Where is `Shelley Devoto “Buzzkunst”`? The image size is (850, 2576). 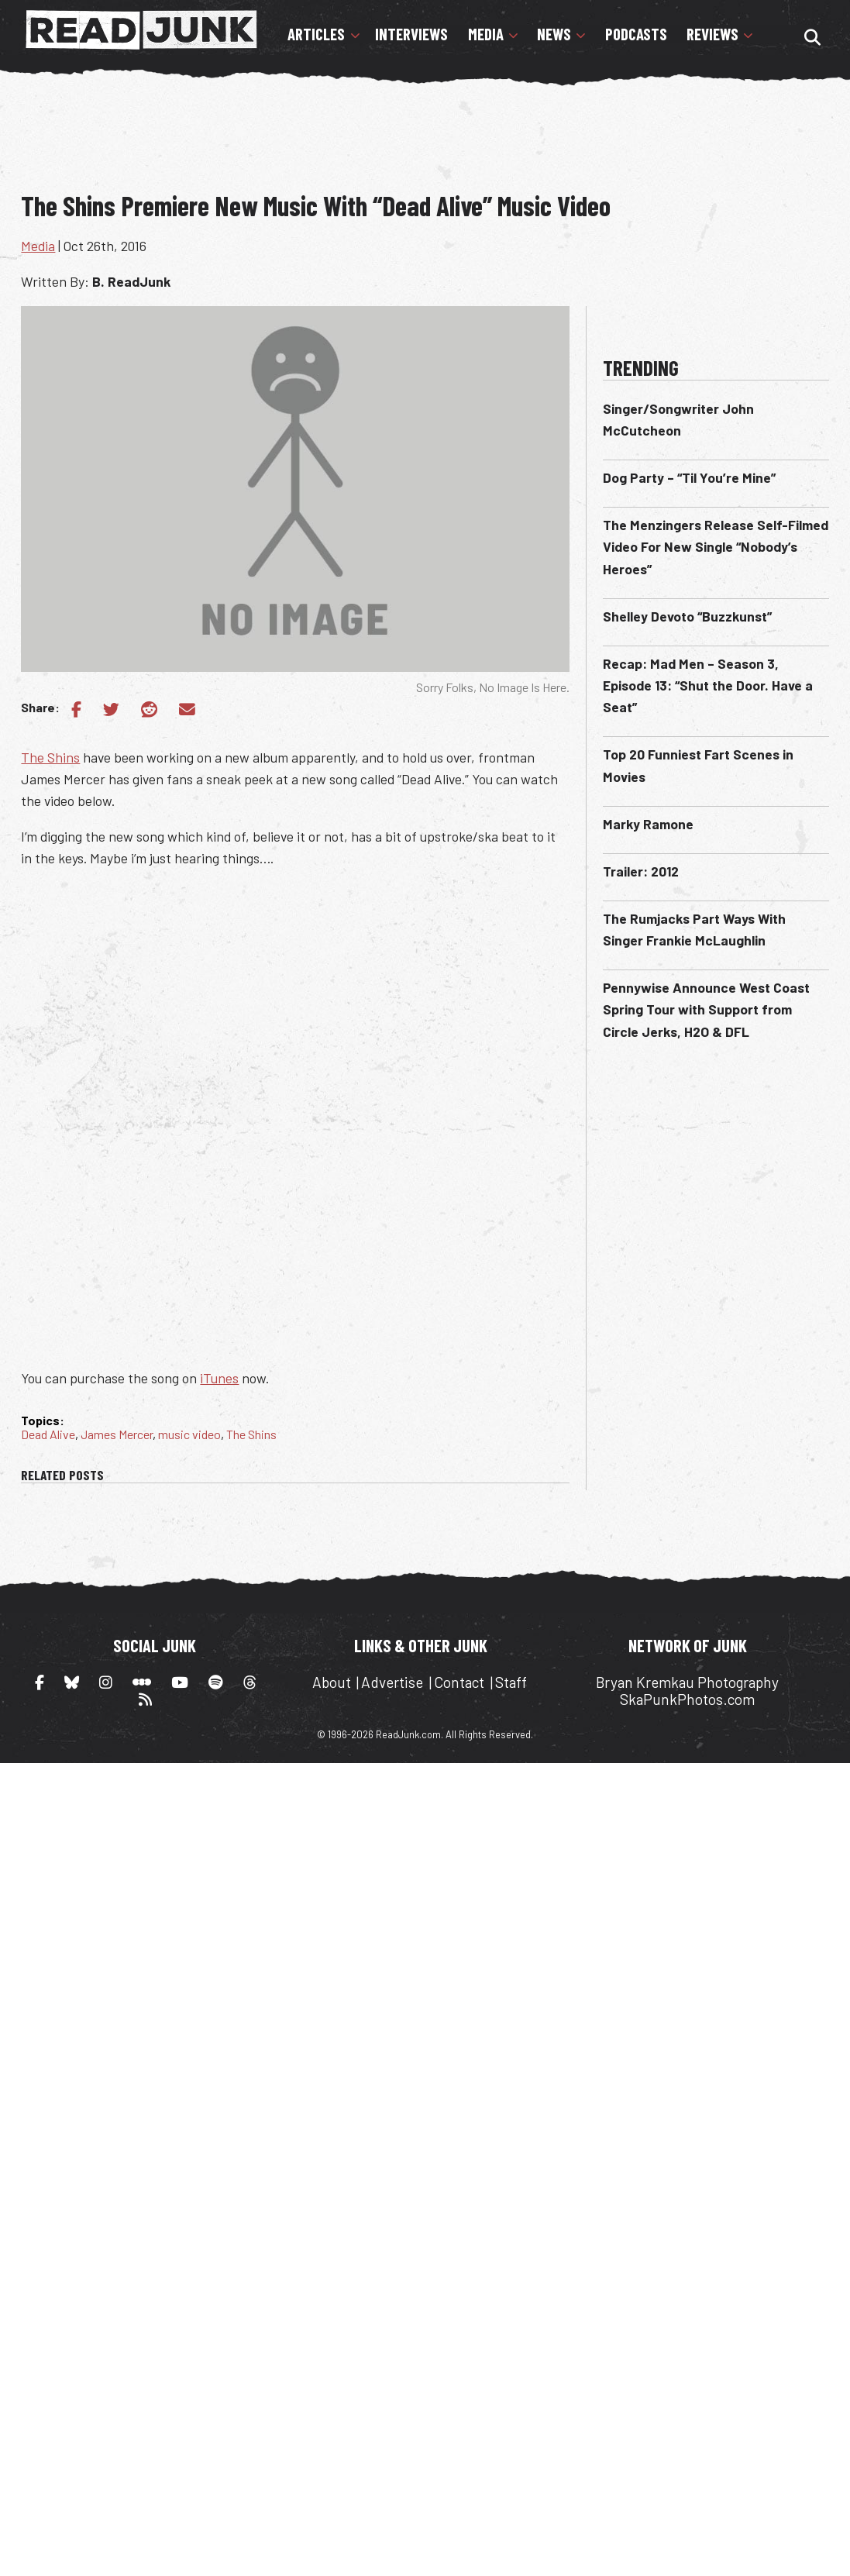 Shelley Devoto “Buzzkunst” is located at coordinates (687, 616).